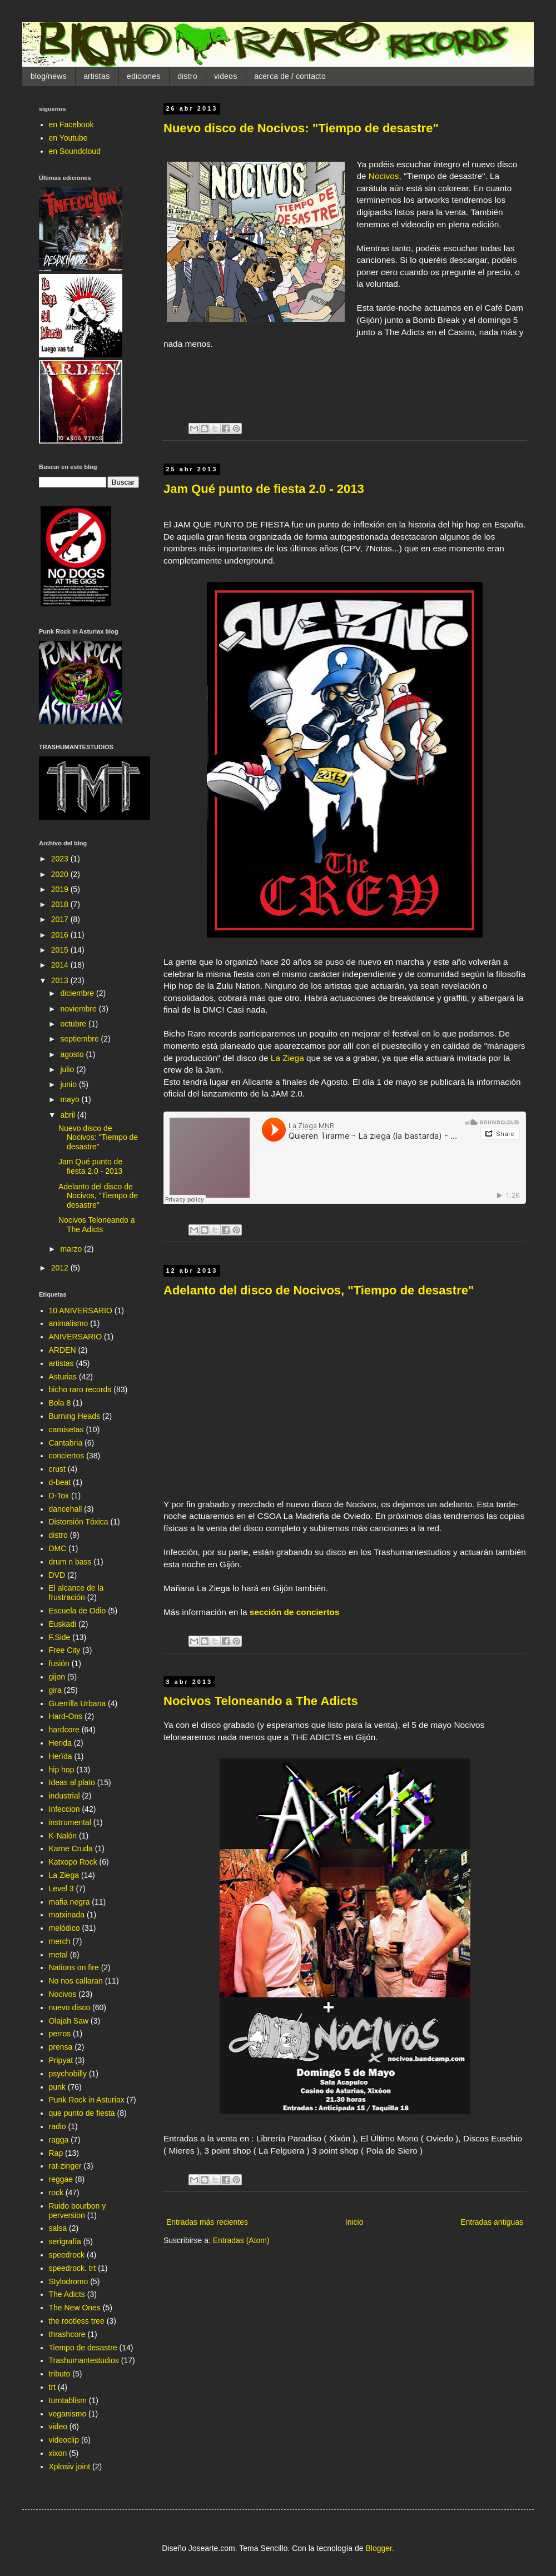 This screenshot has height=2576, width=556. What do you see at coordinates (60, 1941) in the screenshot?
I see `merch` at bounding box center [60, 1941].